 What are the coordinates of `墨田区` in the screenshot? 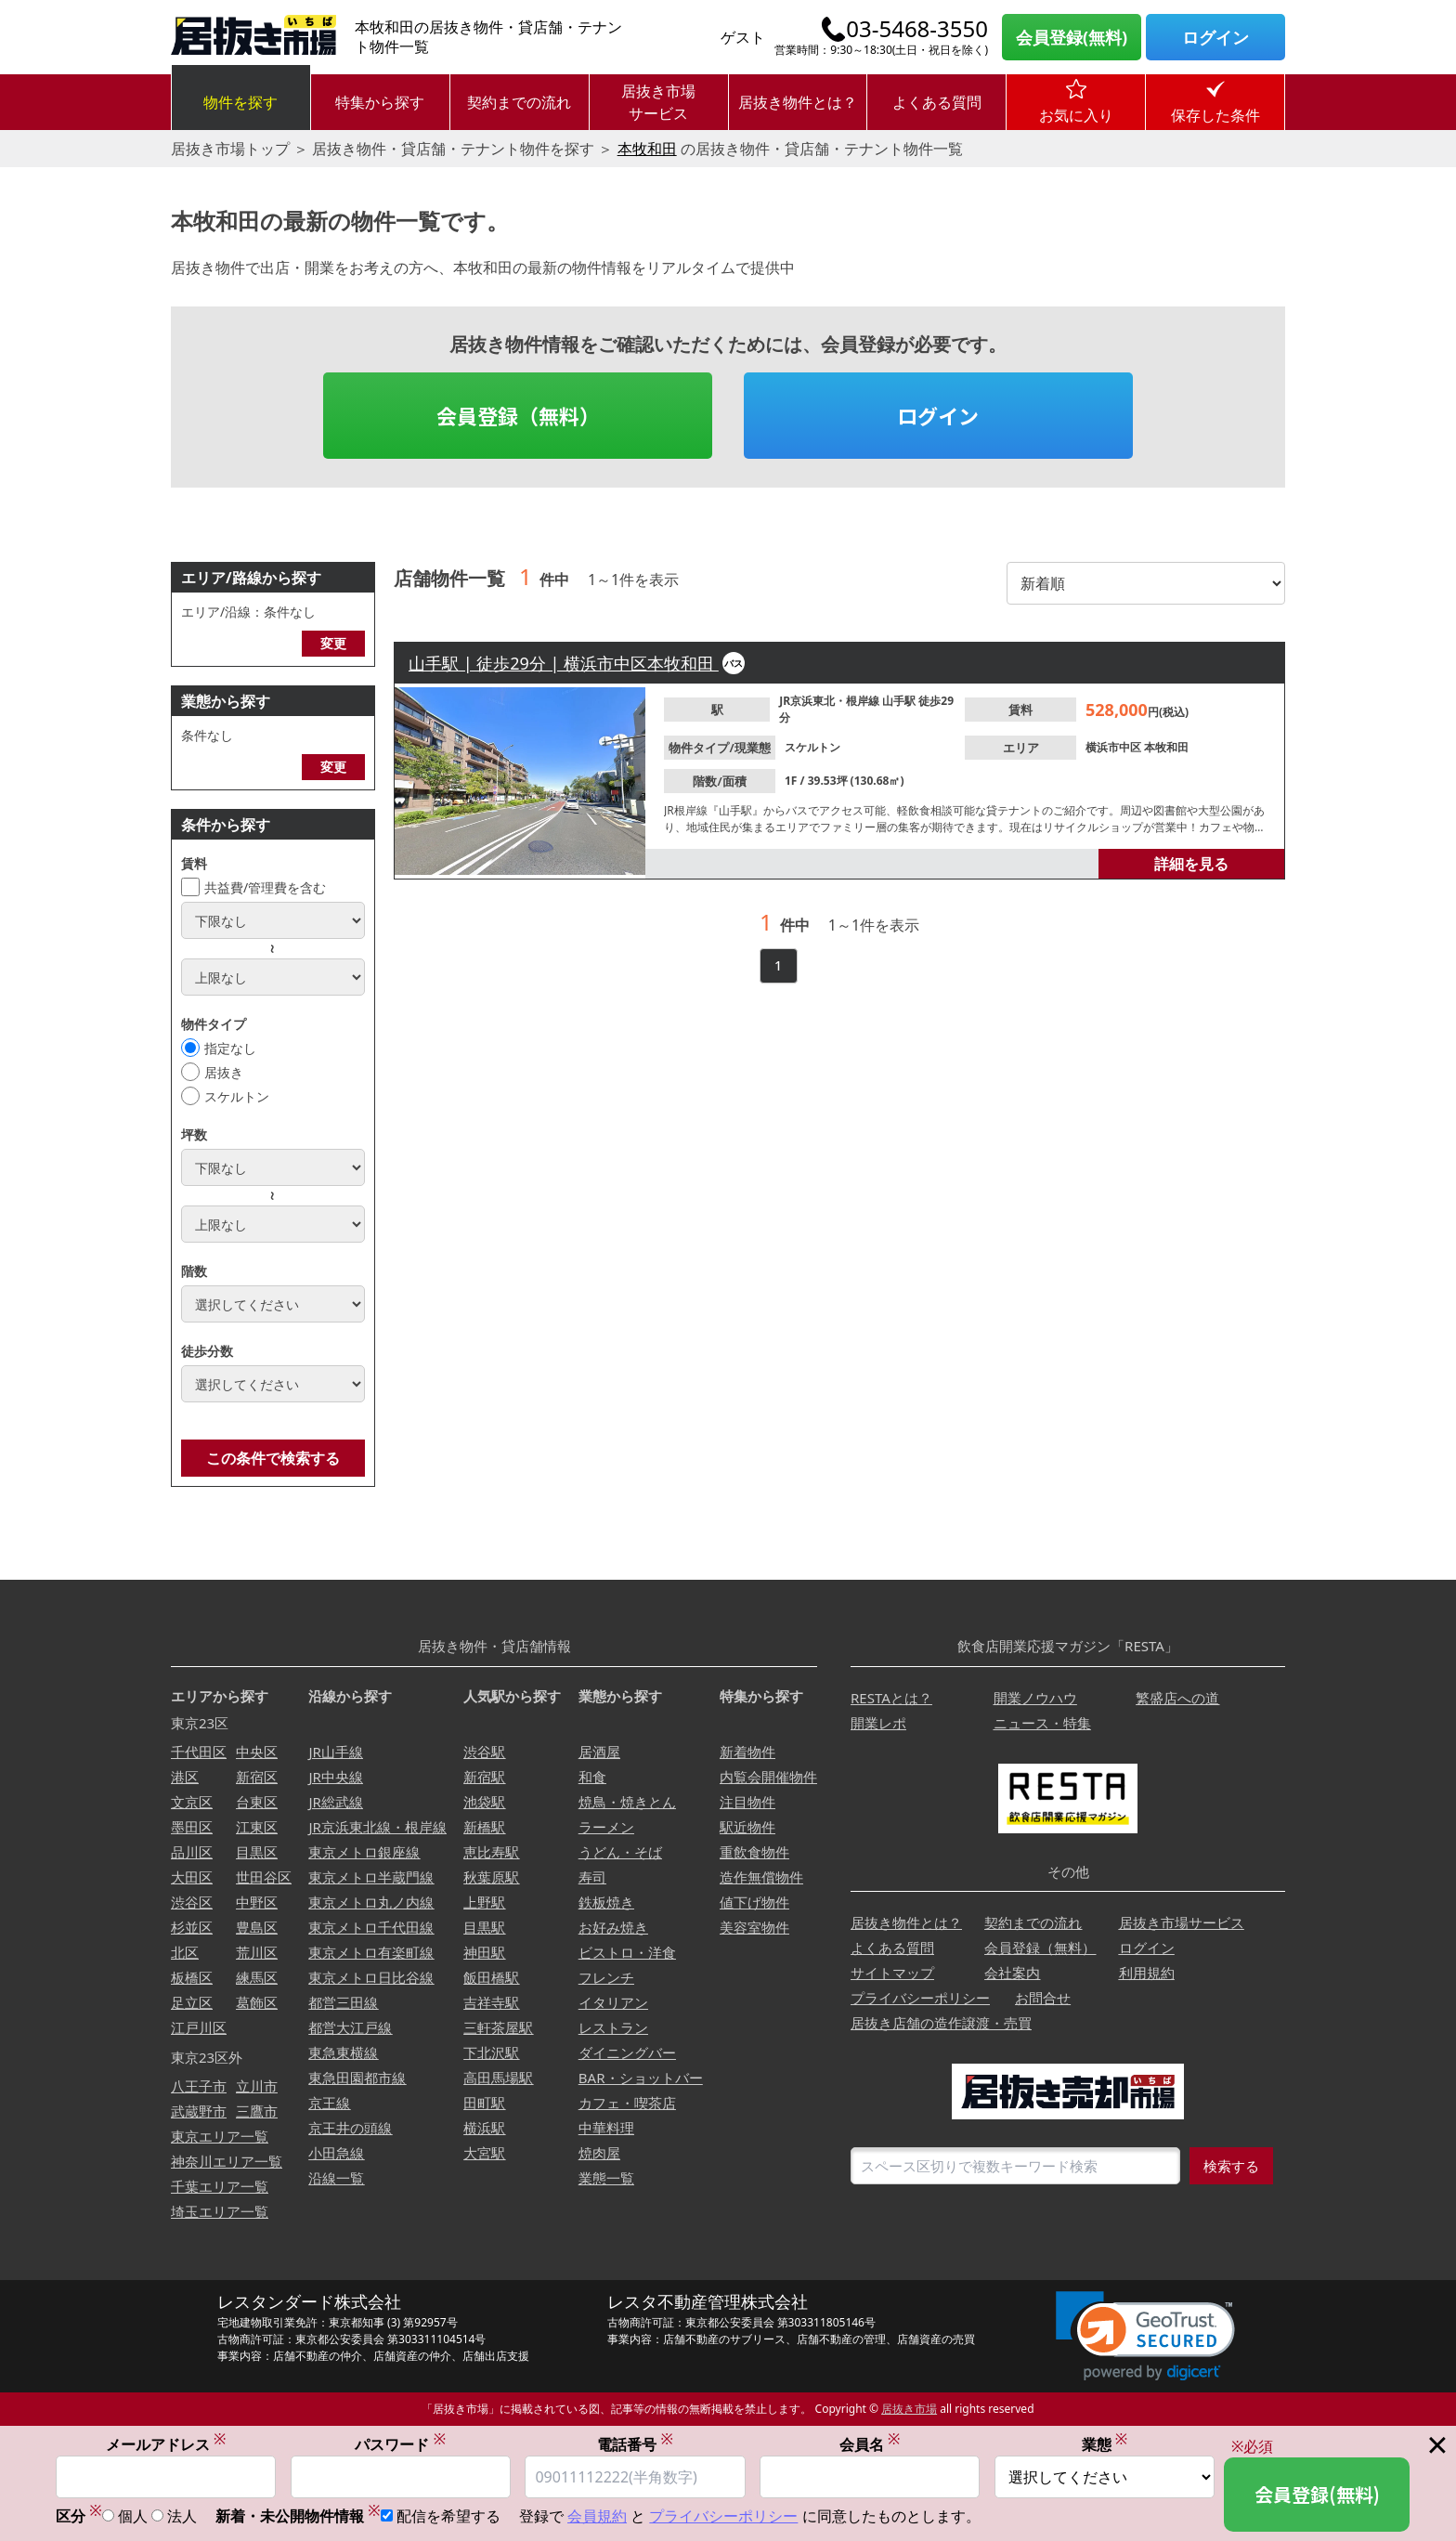 It's located at (192, 1827).